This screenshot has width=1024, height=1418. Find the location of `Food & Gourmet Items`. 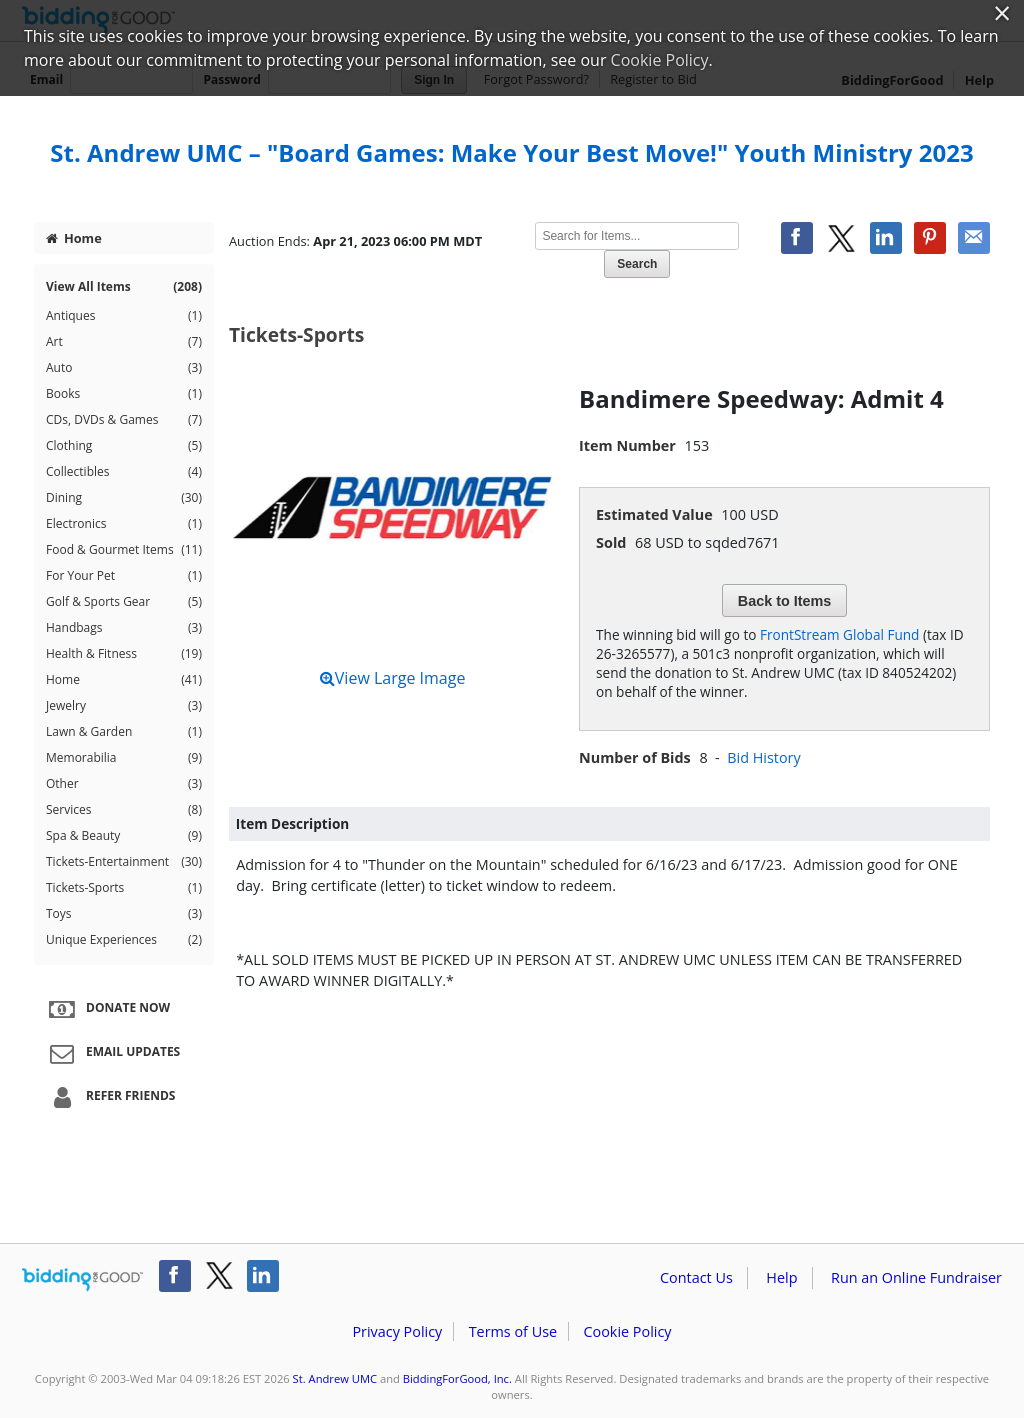

Food & Gourmet Items is located at coordinates (124, 550).